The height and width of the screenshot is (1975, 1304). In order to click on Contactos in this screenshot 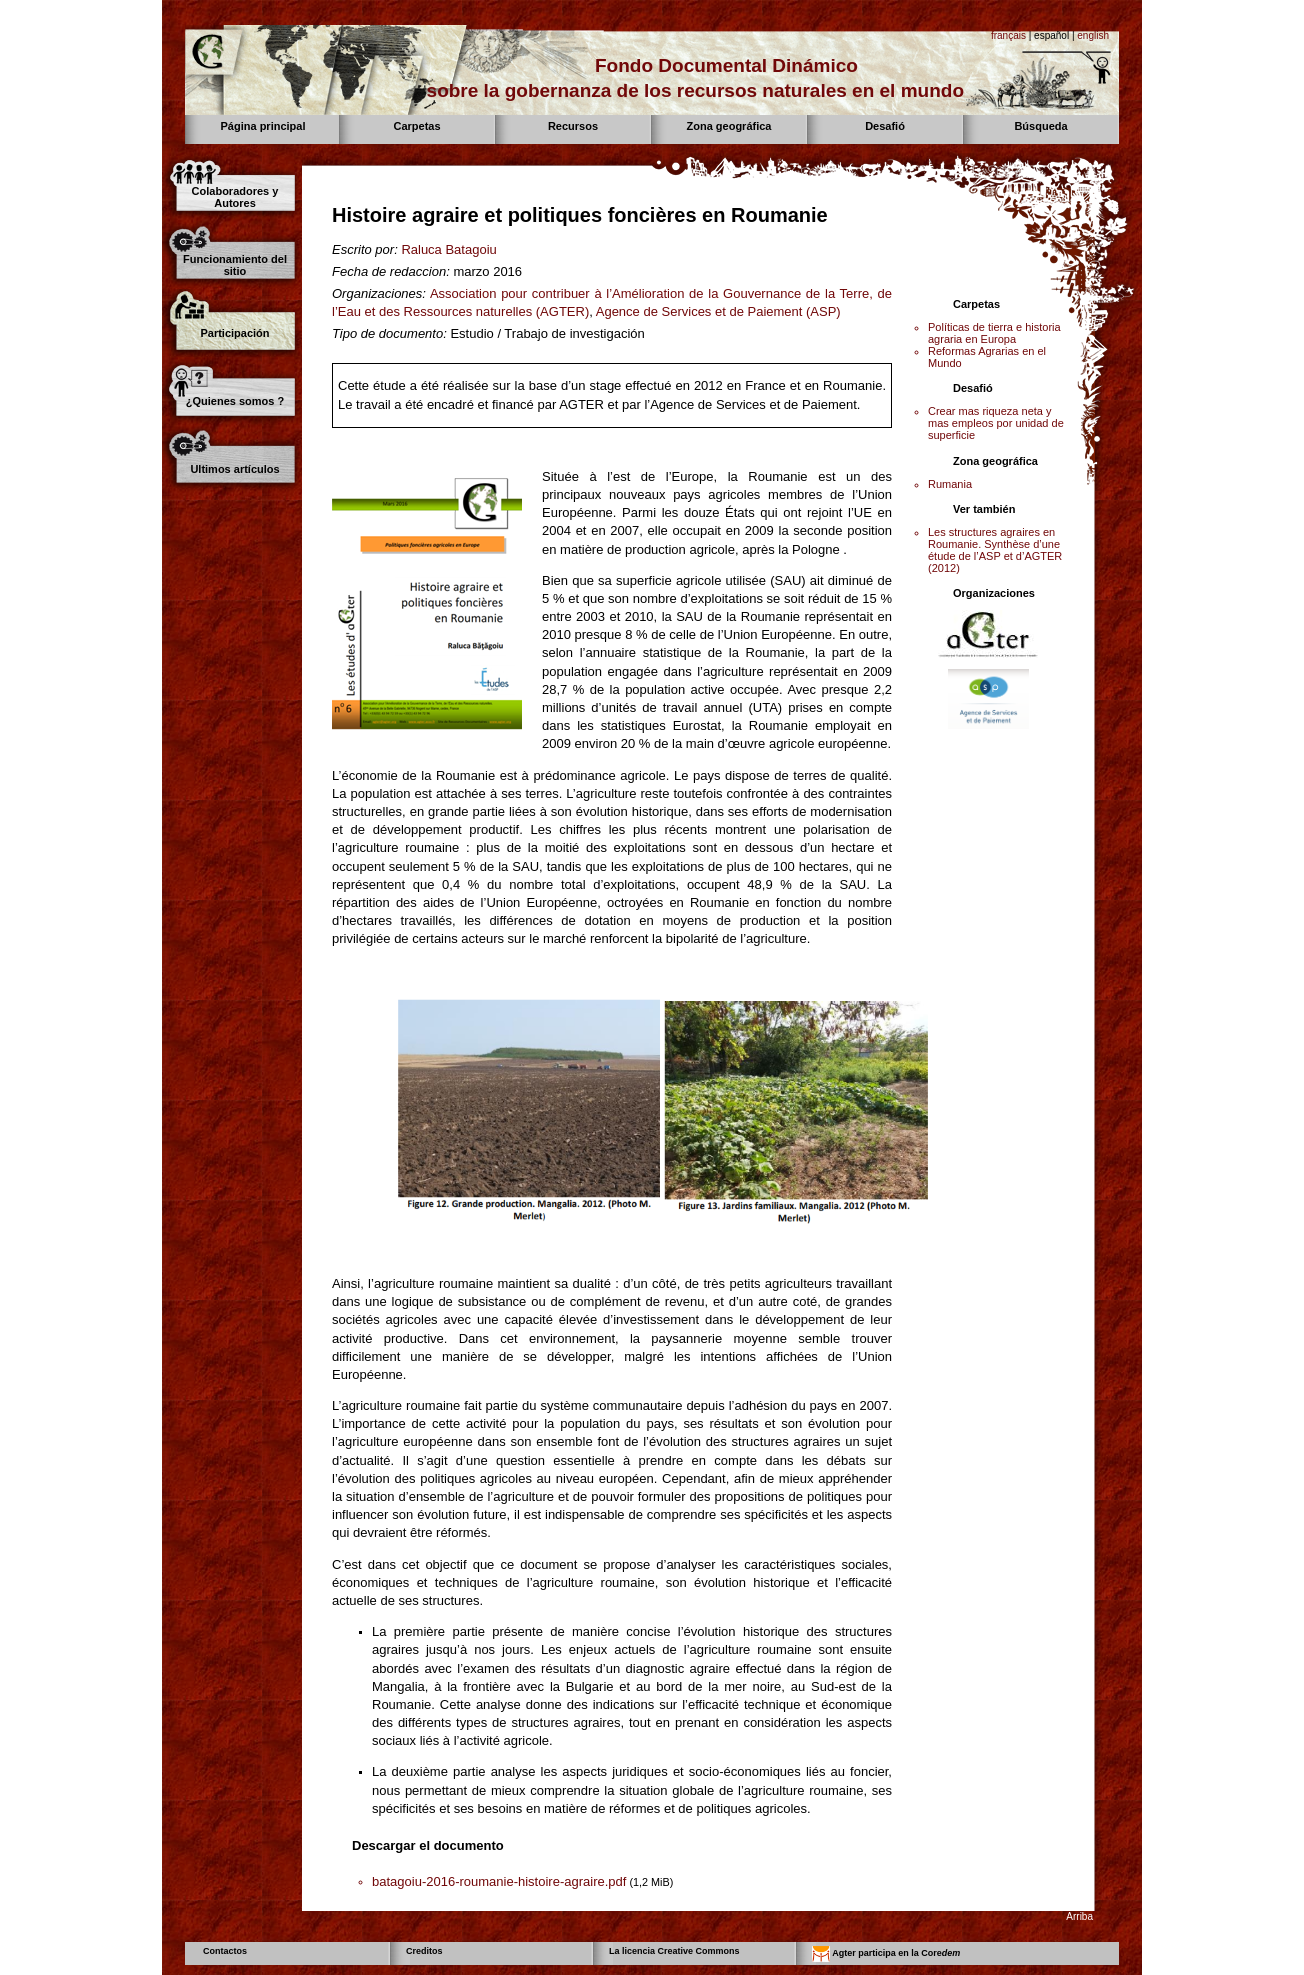, I will do `click(225, 1951)`.